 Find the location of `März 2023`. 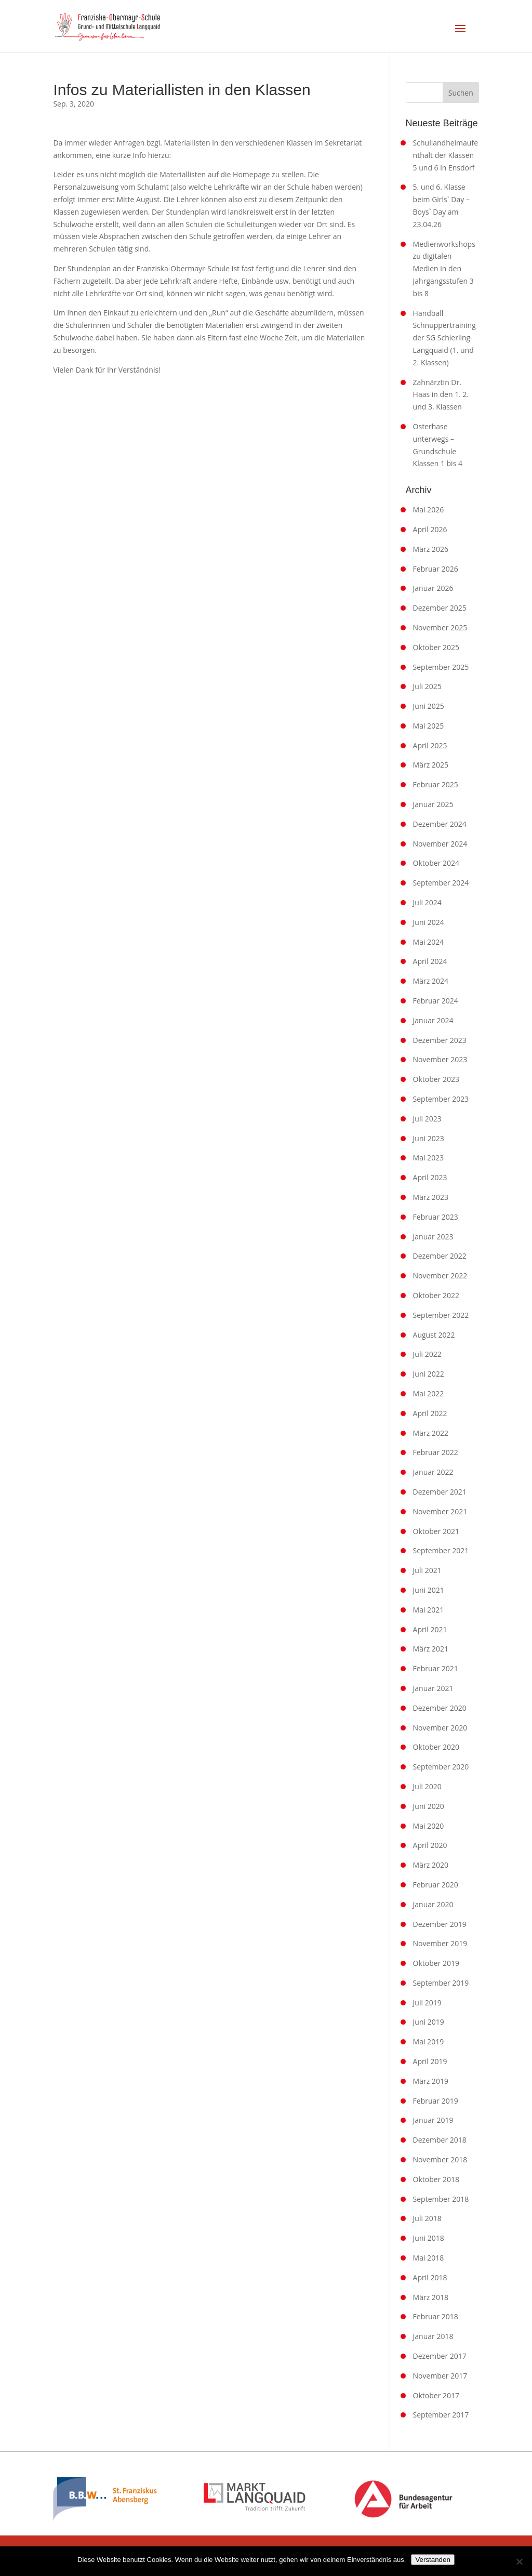

März 2023 is located at coordinates (430, 1197).